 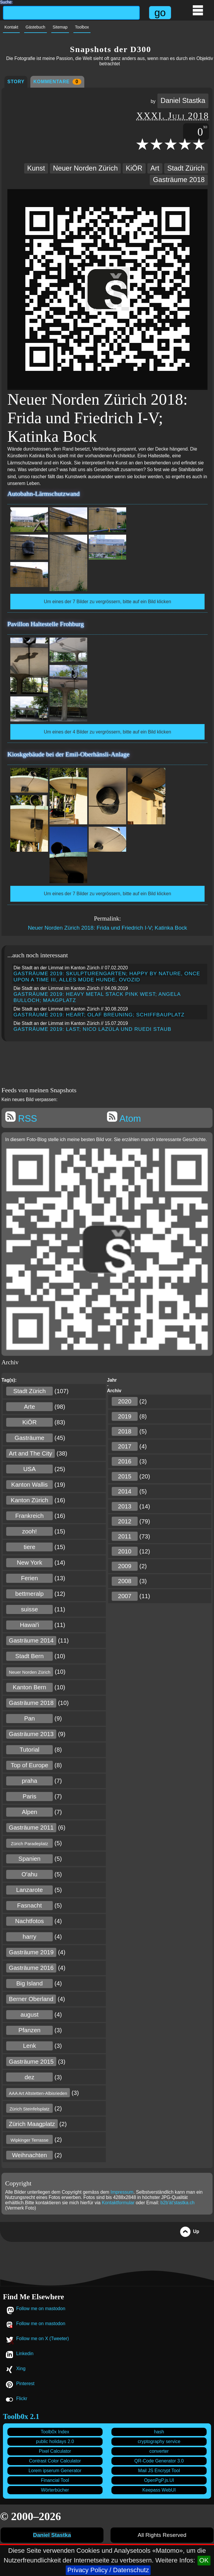 I want to click on 2010, so click(x=124, y=1551).